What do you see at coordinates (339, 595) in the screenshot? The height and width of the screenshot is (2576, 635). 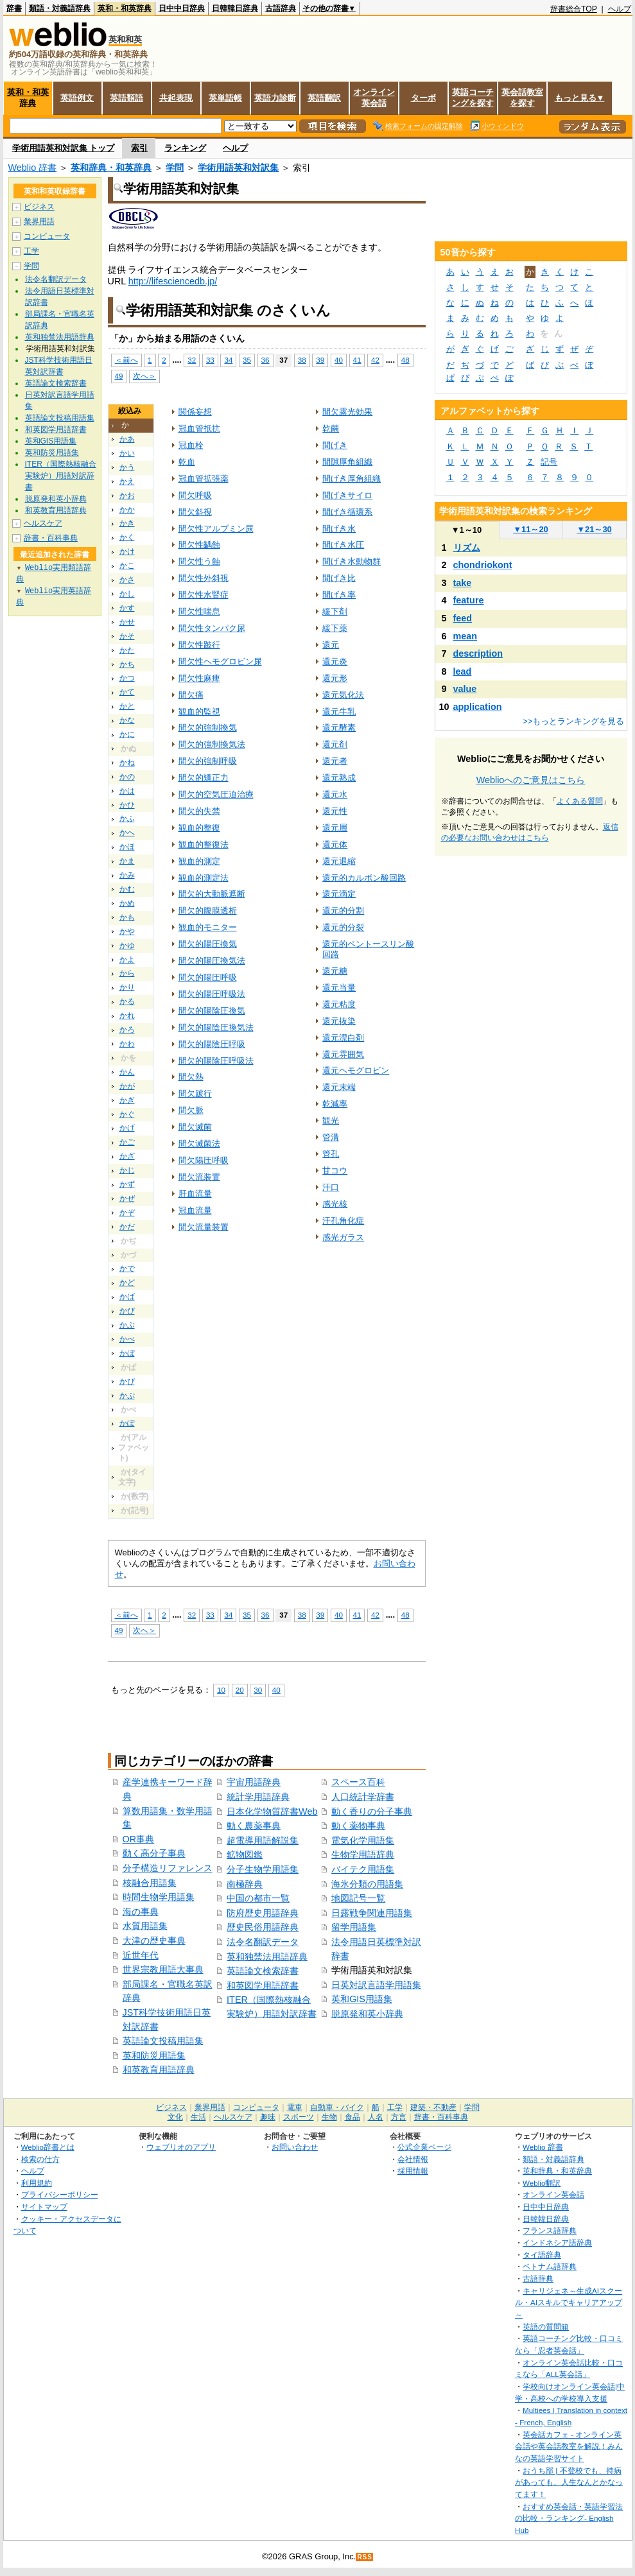 I see `間げき率` at bounding box center [339, 595].